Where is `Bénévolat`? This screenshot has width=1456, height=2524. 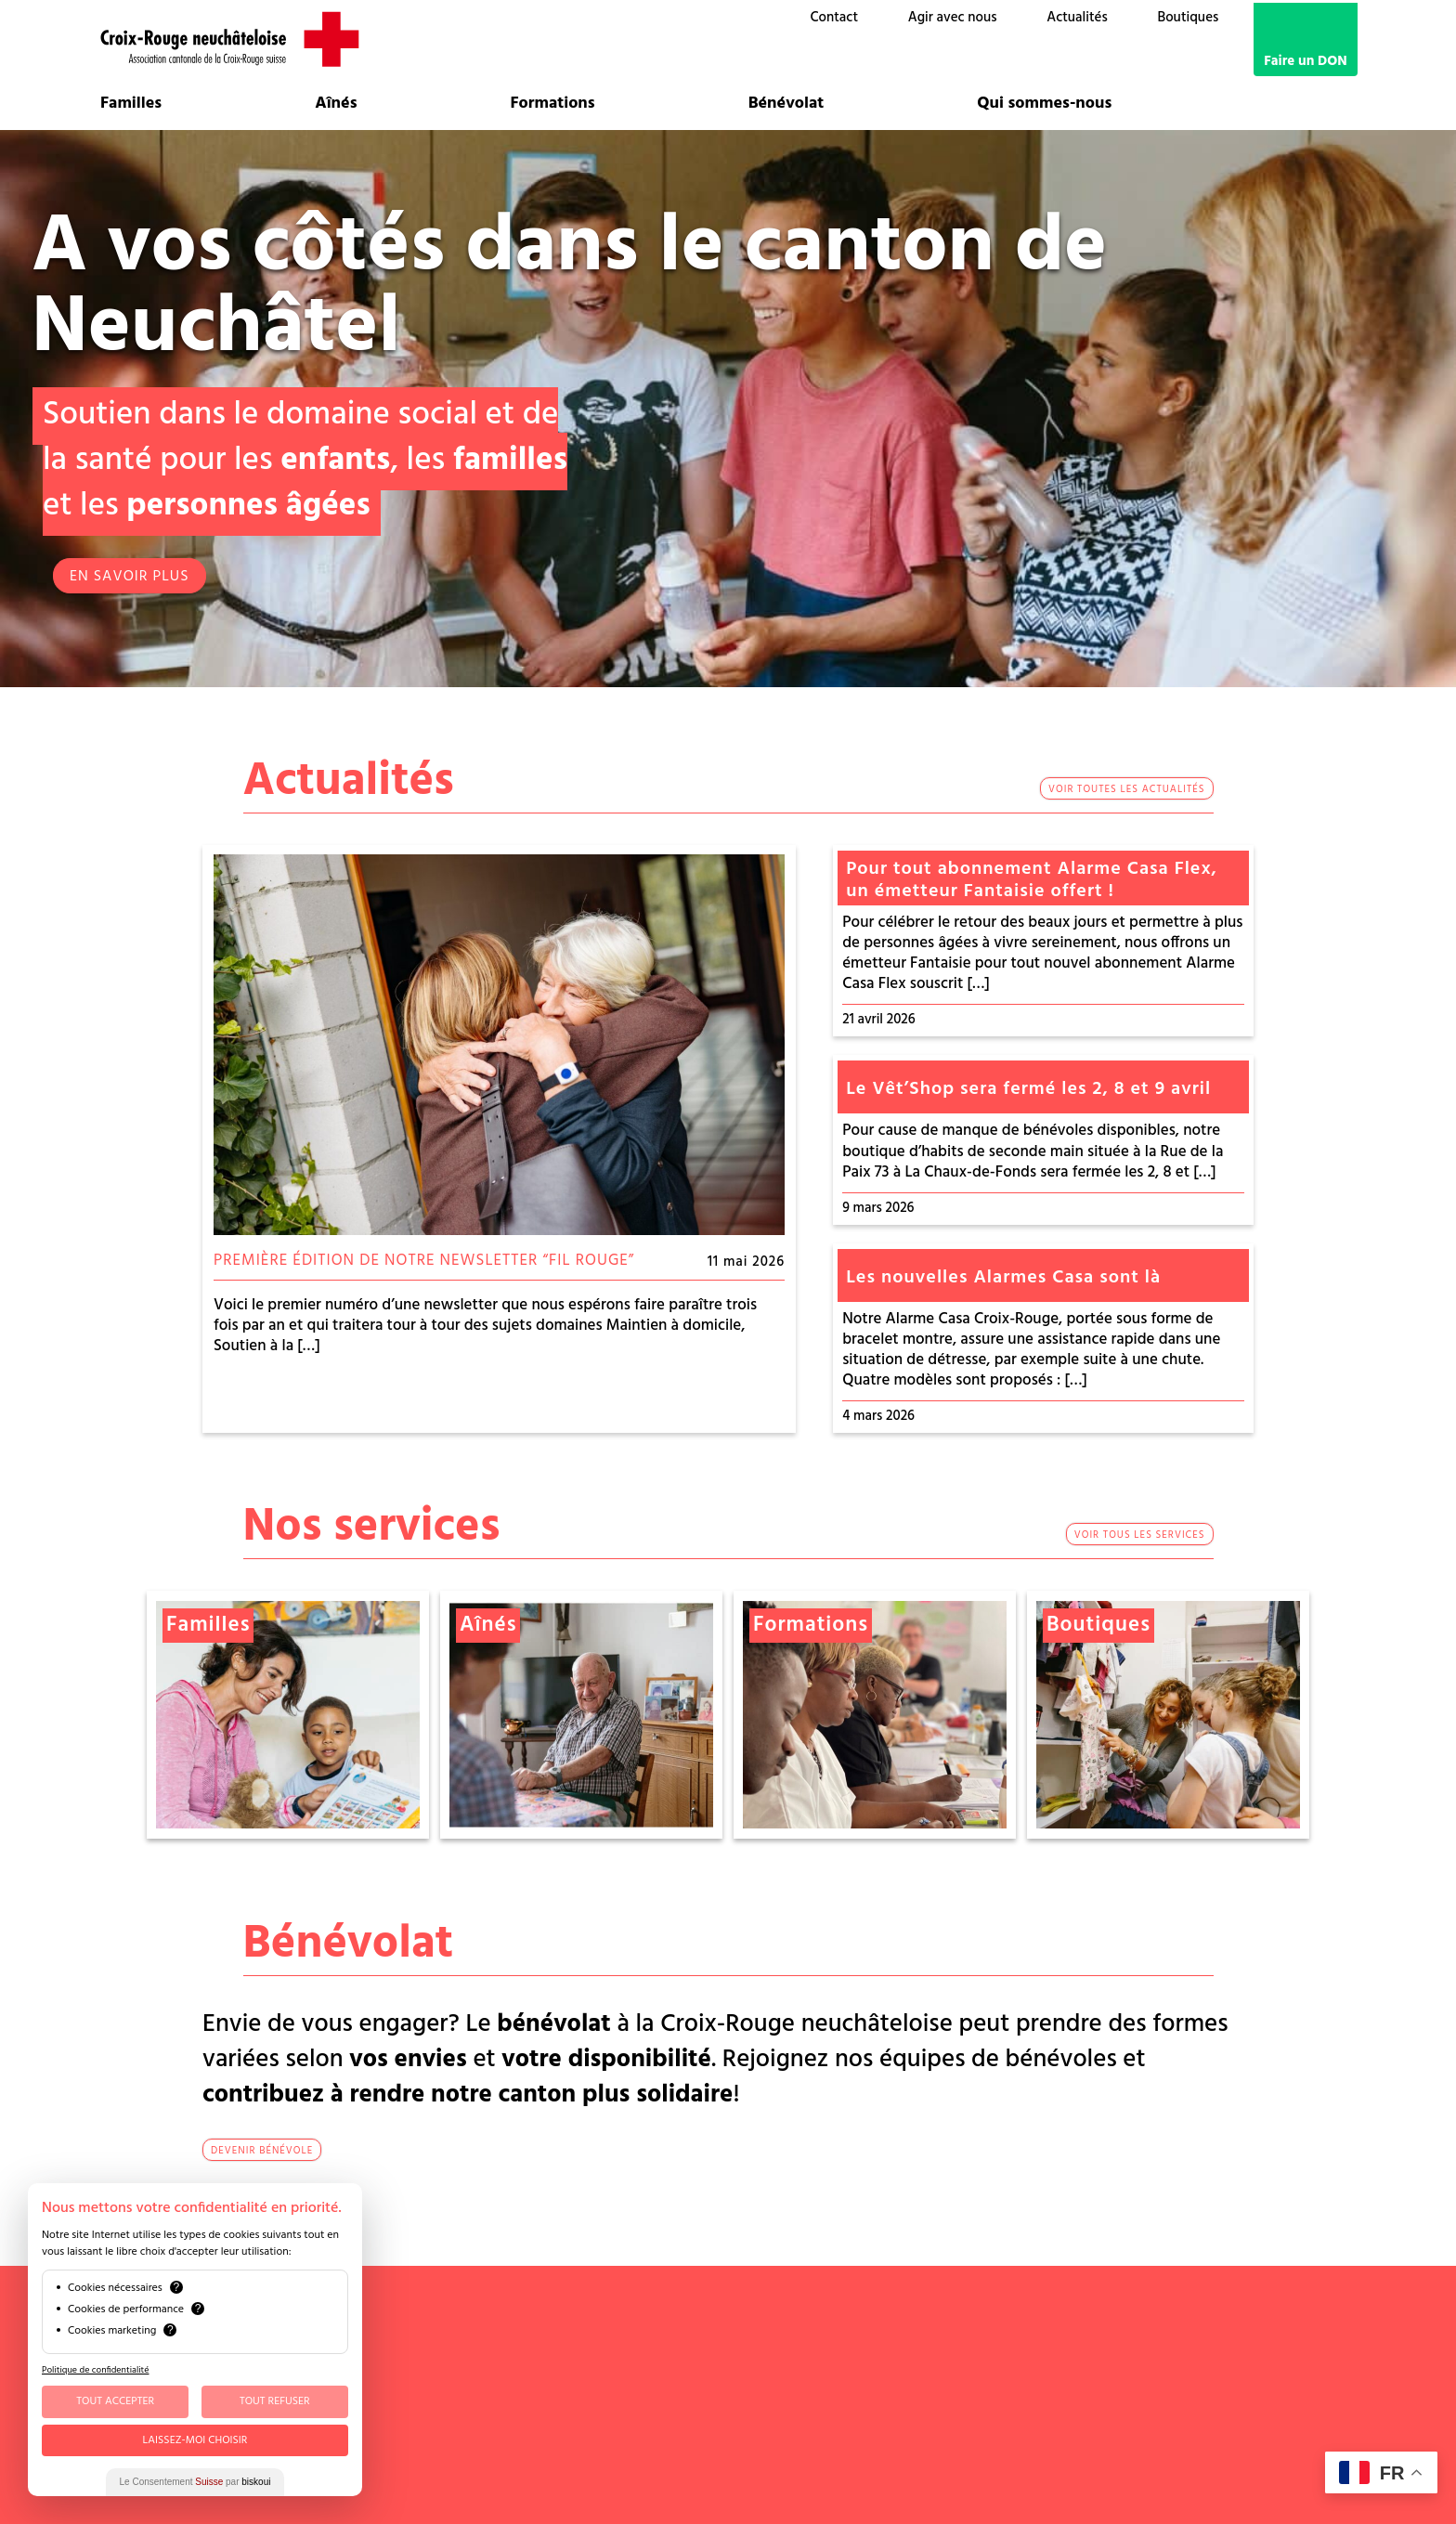 Bénévolat is located at coordinates (786, 104).